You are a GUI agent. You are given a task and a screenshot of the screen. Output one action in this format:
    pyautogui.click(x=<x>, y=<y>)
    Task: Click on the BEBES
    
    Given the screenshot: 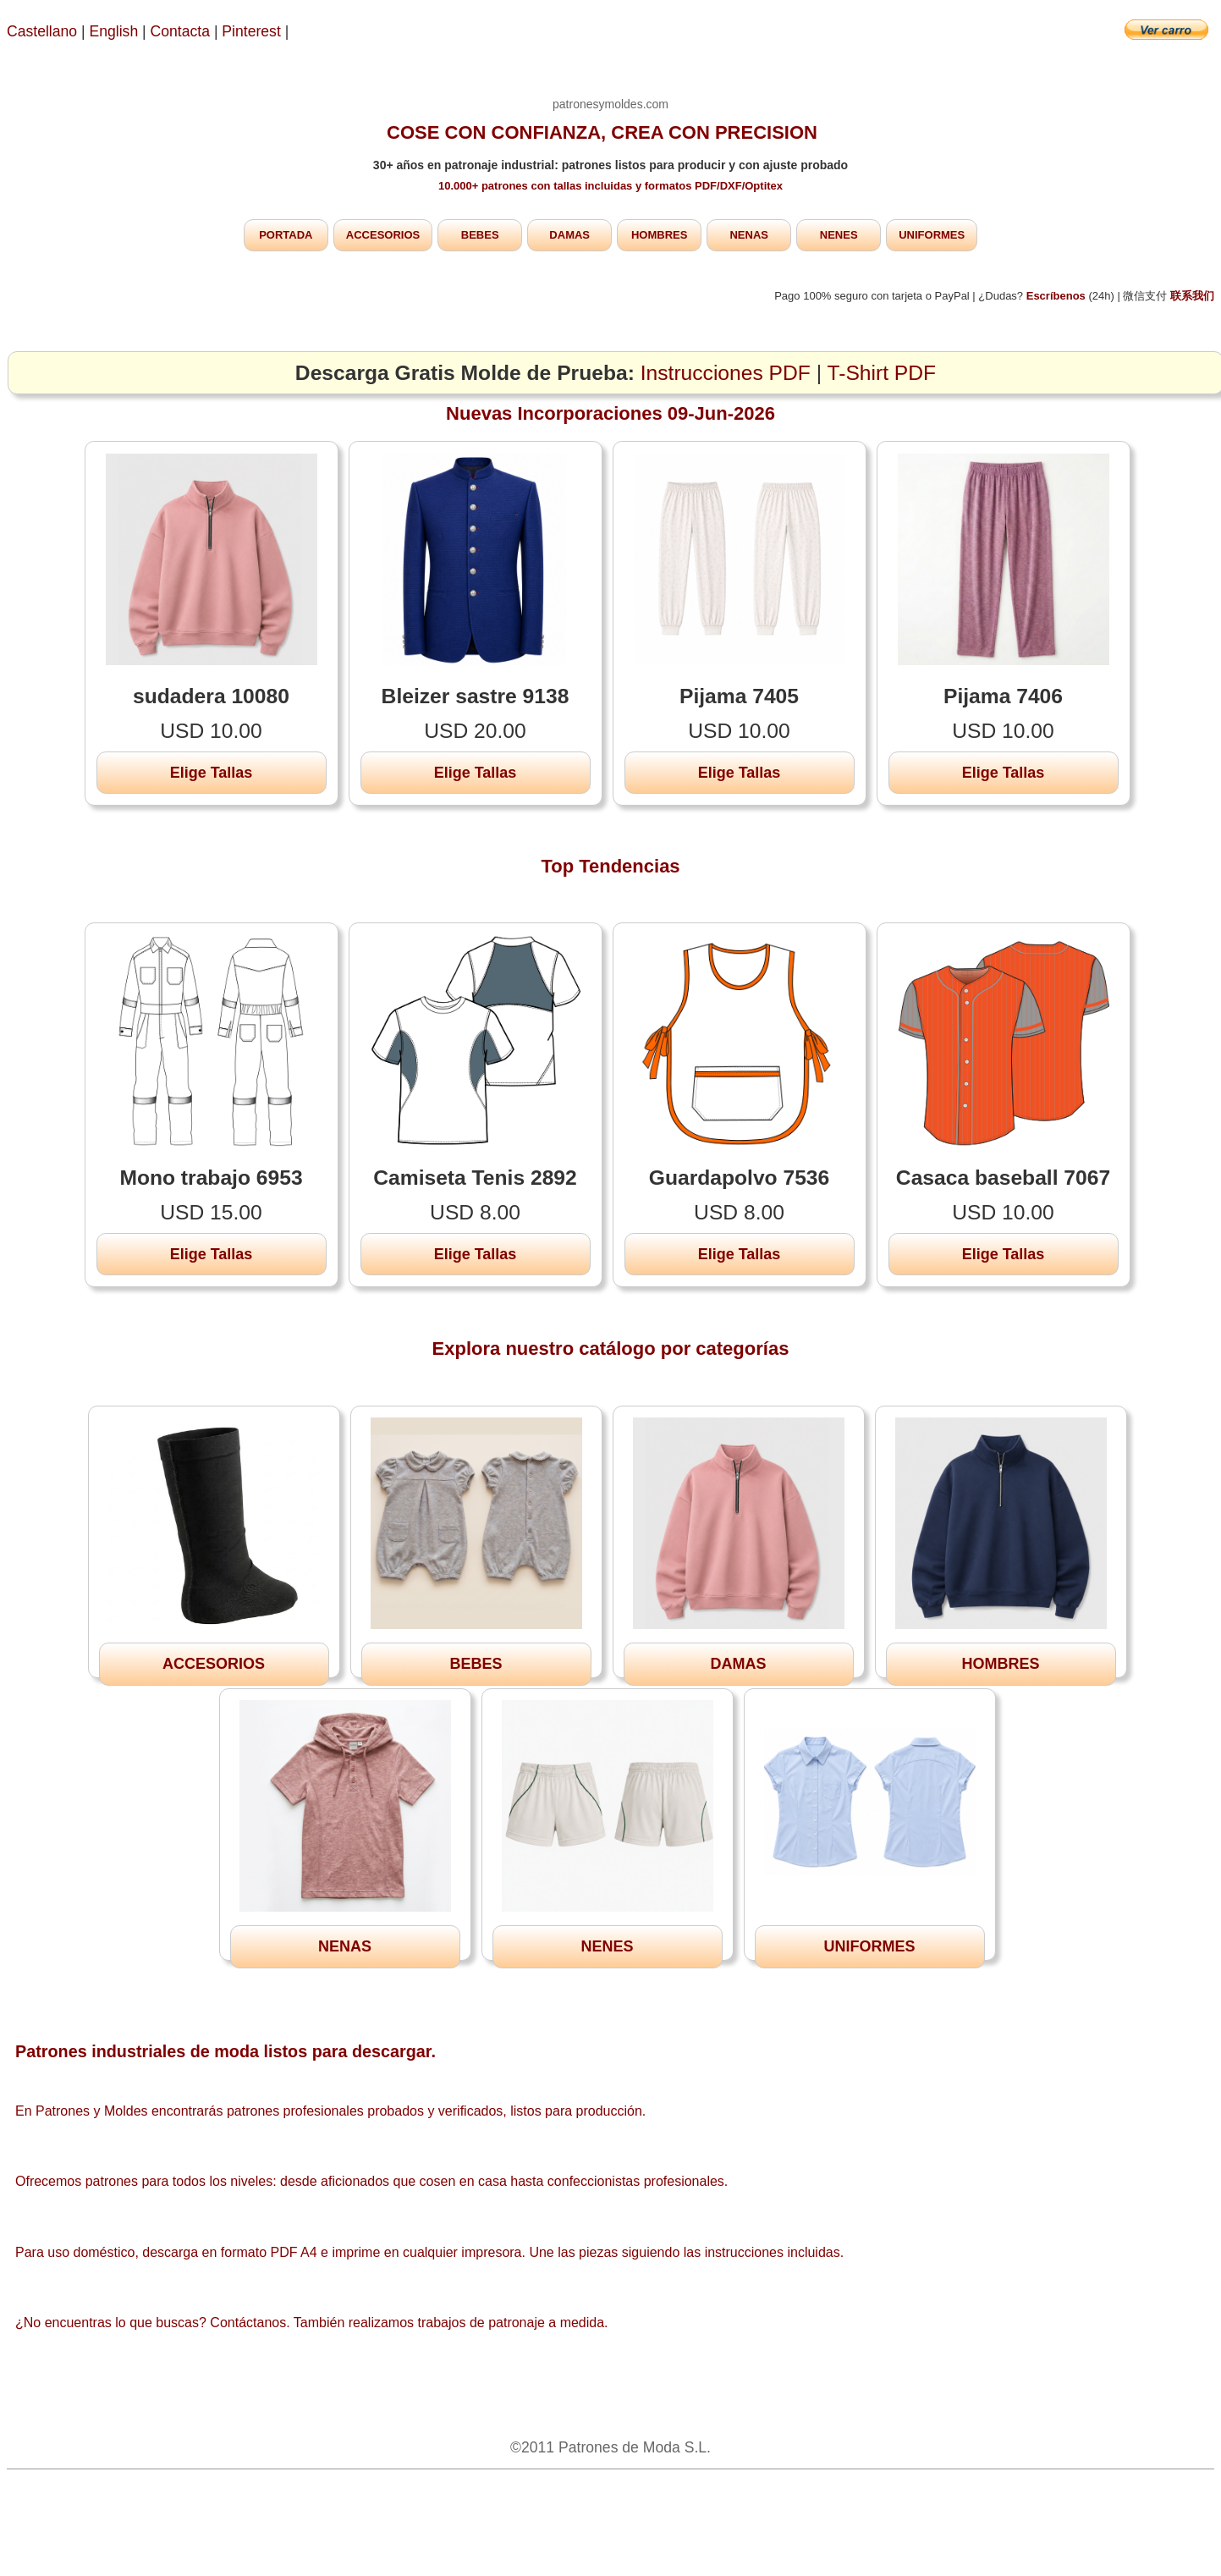 What is the action you would take?
    pyautogui.click(x=480, y=234)
    